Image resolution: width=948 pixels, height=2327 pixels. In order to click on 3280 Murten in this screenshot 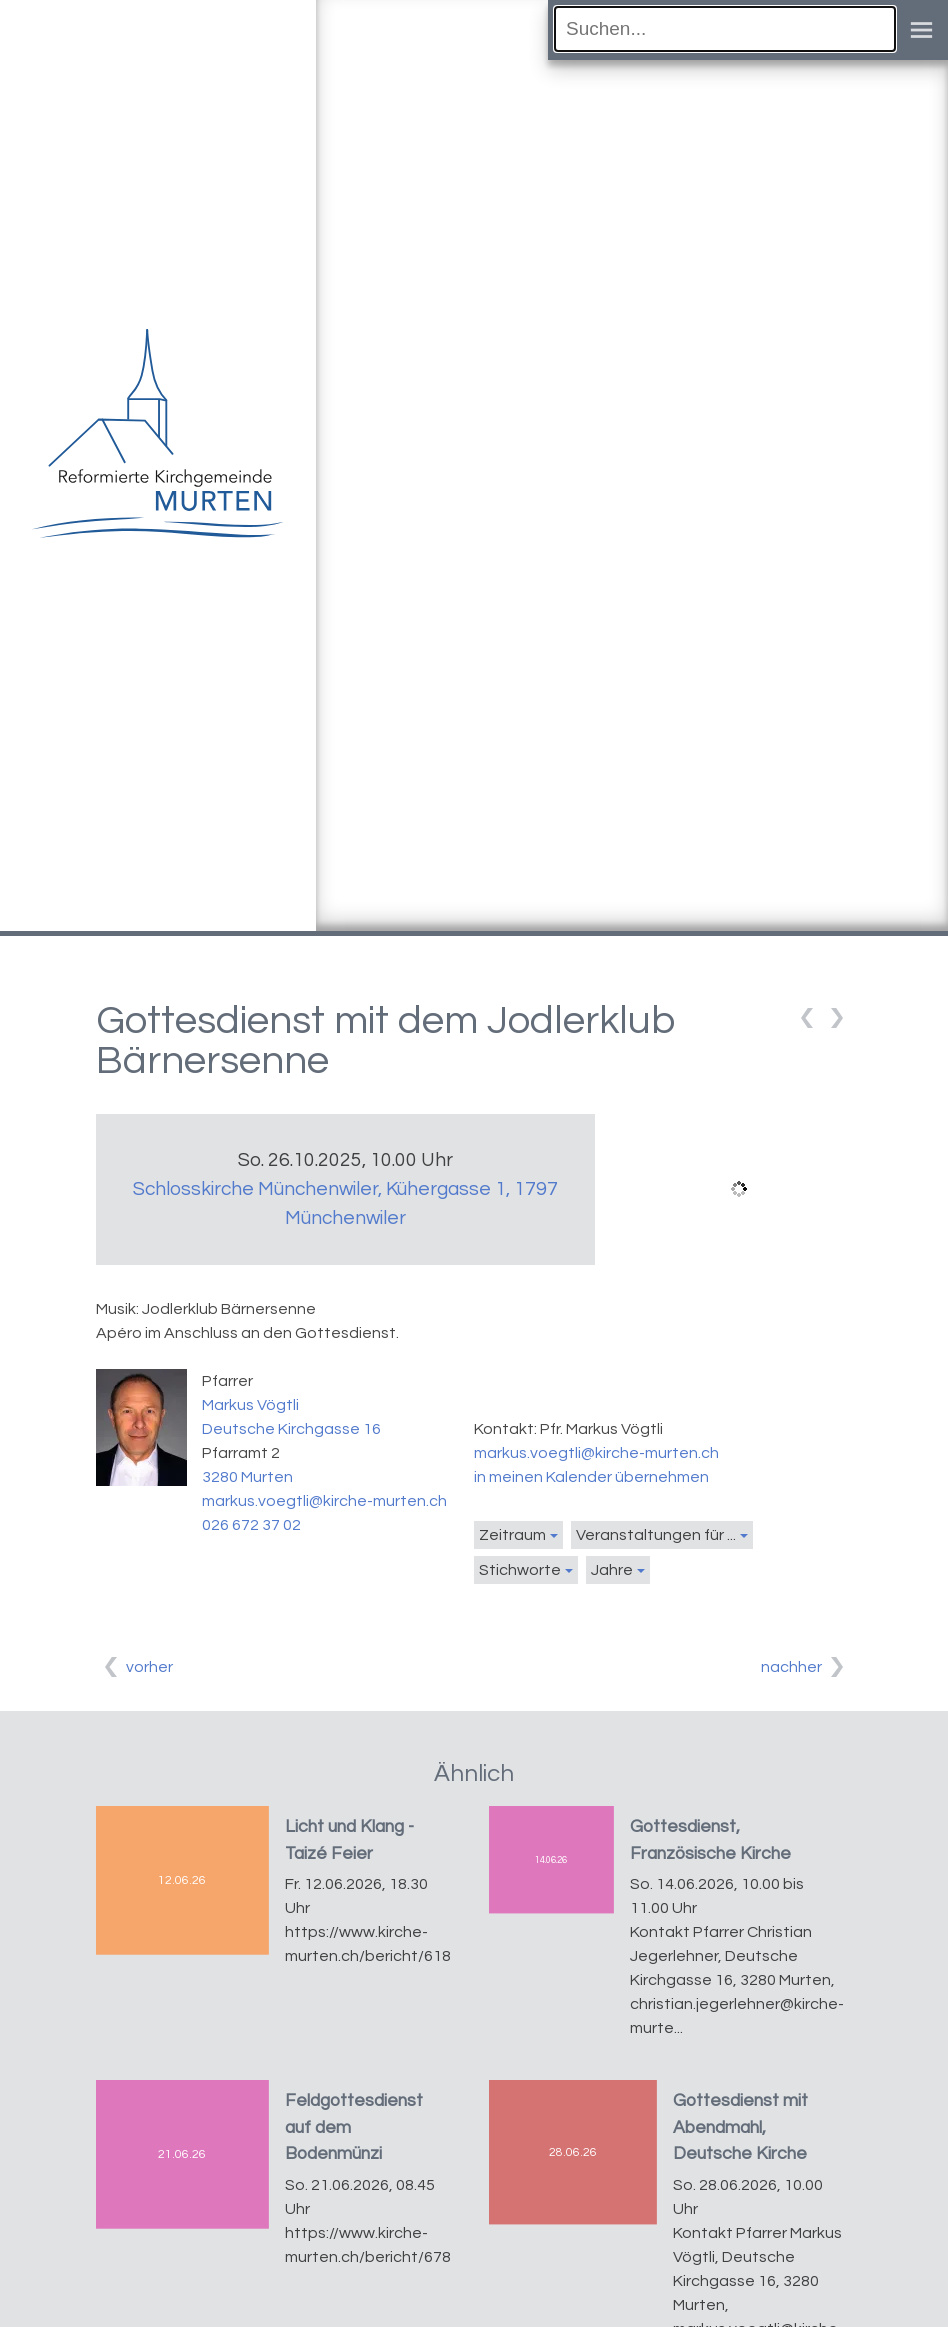, I will do `click(247, 1477)`.